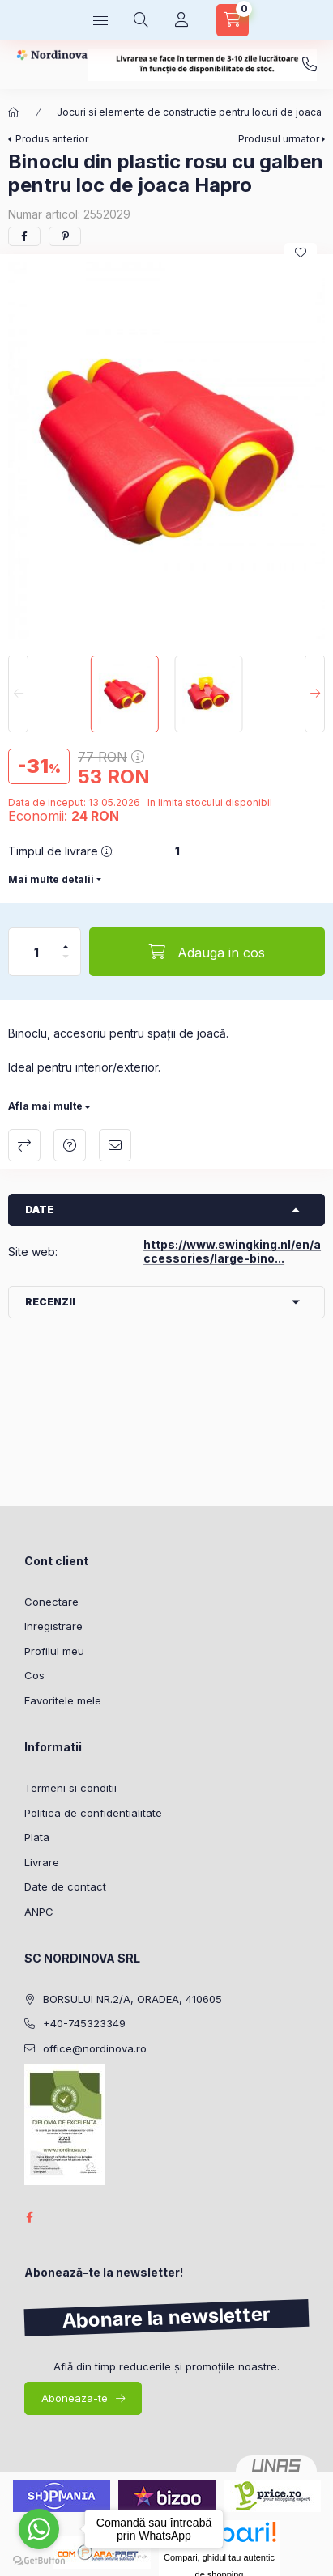  What do you see at coordinates (39, 2529) in the screenshot?
I see `[Go to whatsapp]` at bounding box center [39, 2529].